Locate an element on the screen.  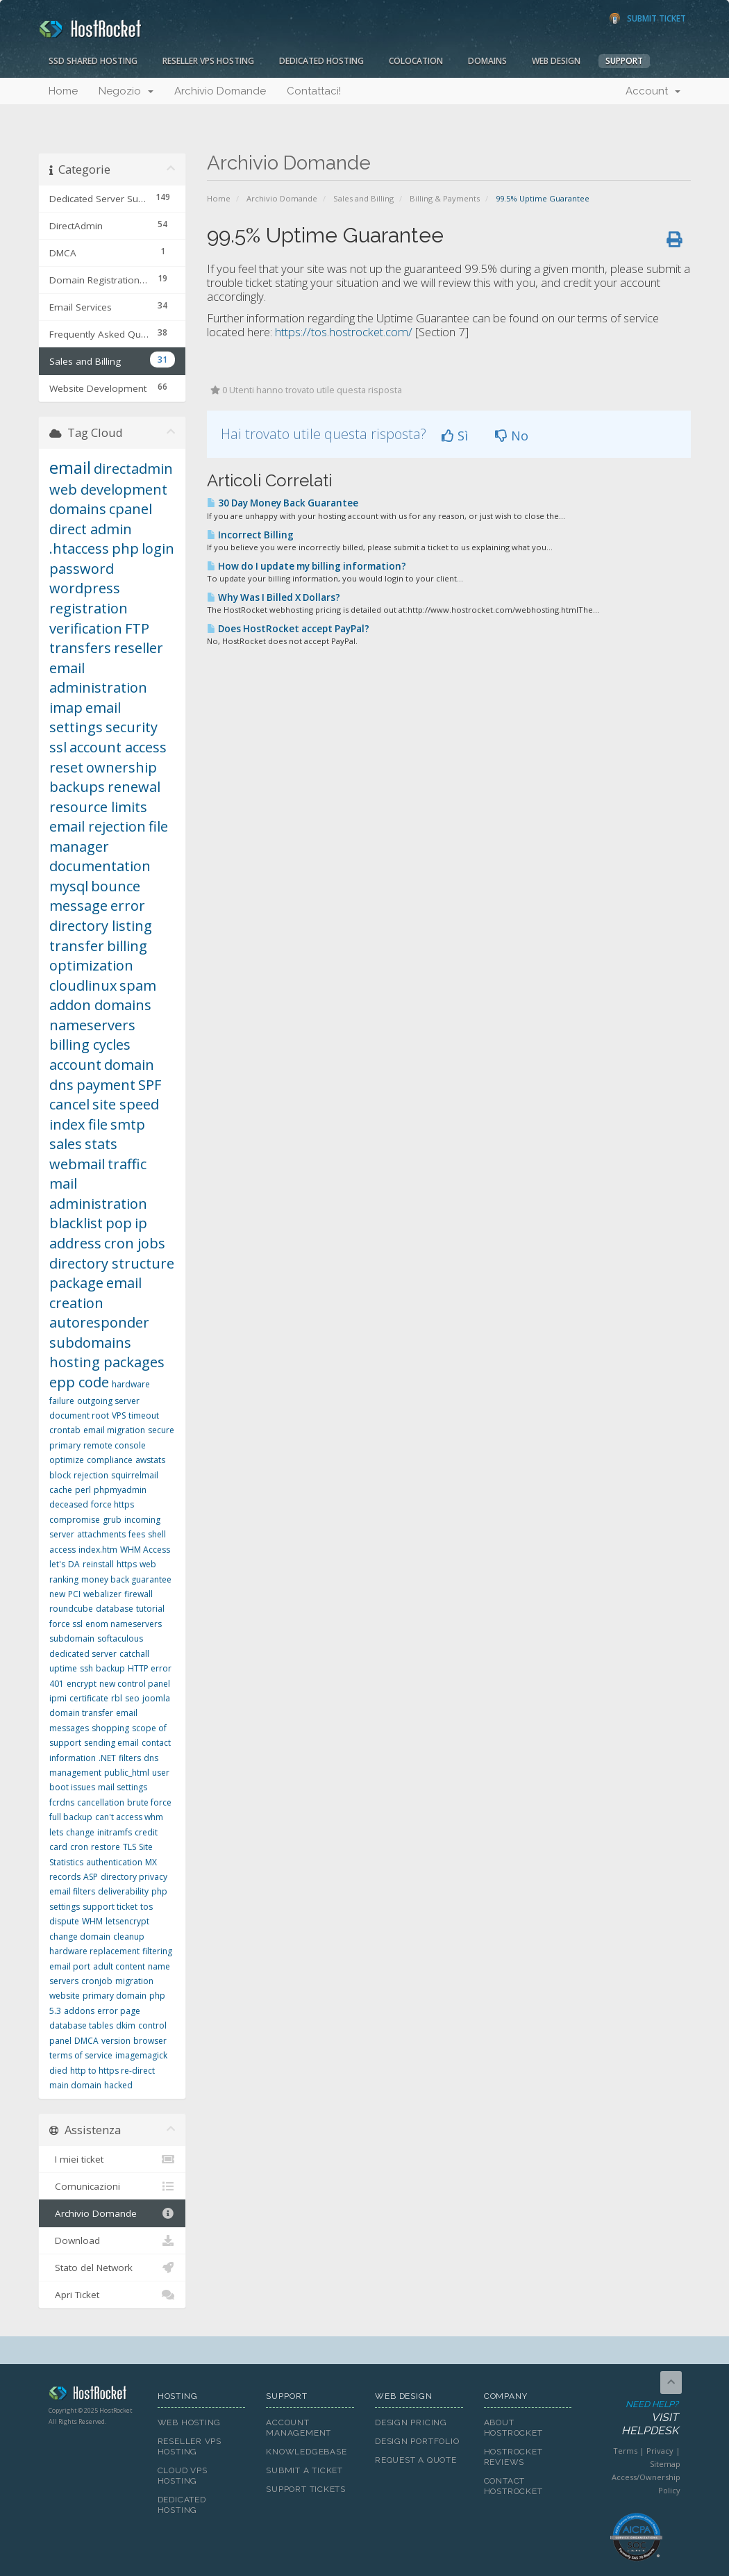
Sitemap is located at coordinates (665, 2464).